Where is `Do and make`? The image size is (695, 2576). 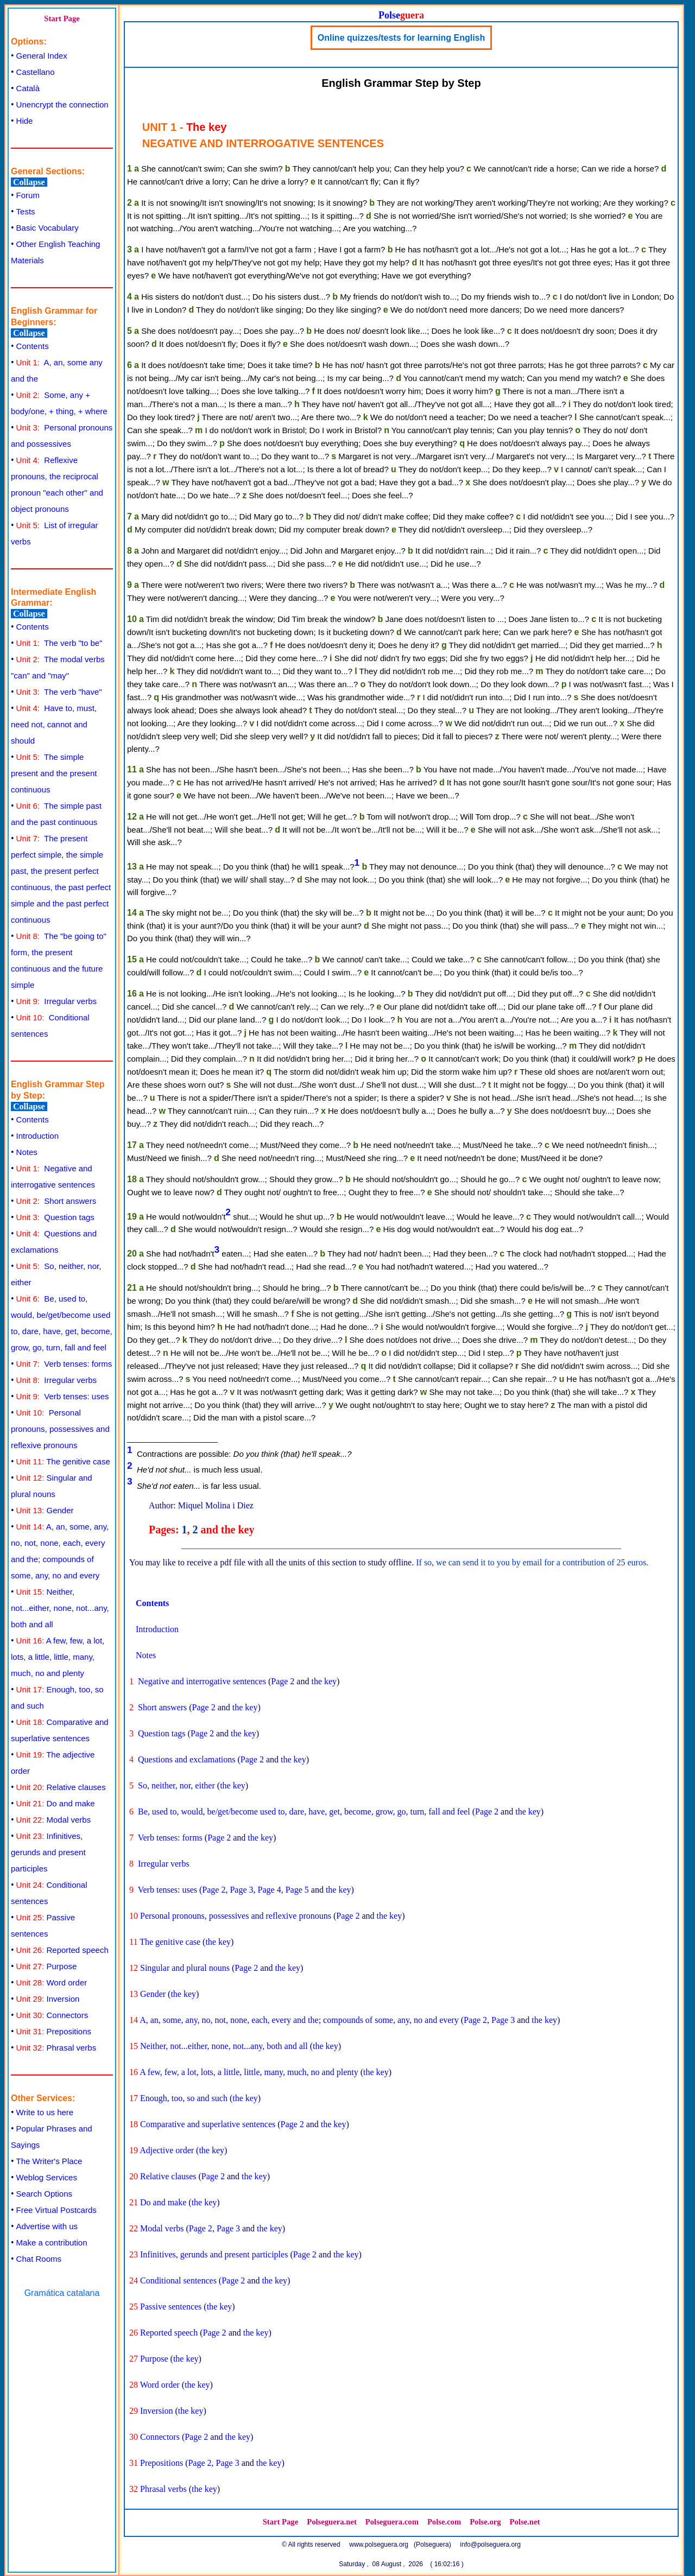
Do and make is located at coordinates (55, 1803).